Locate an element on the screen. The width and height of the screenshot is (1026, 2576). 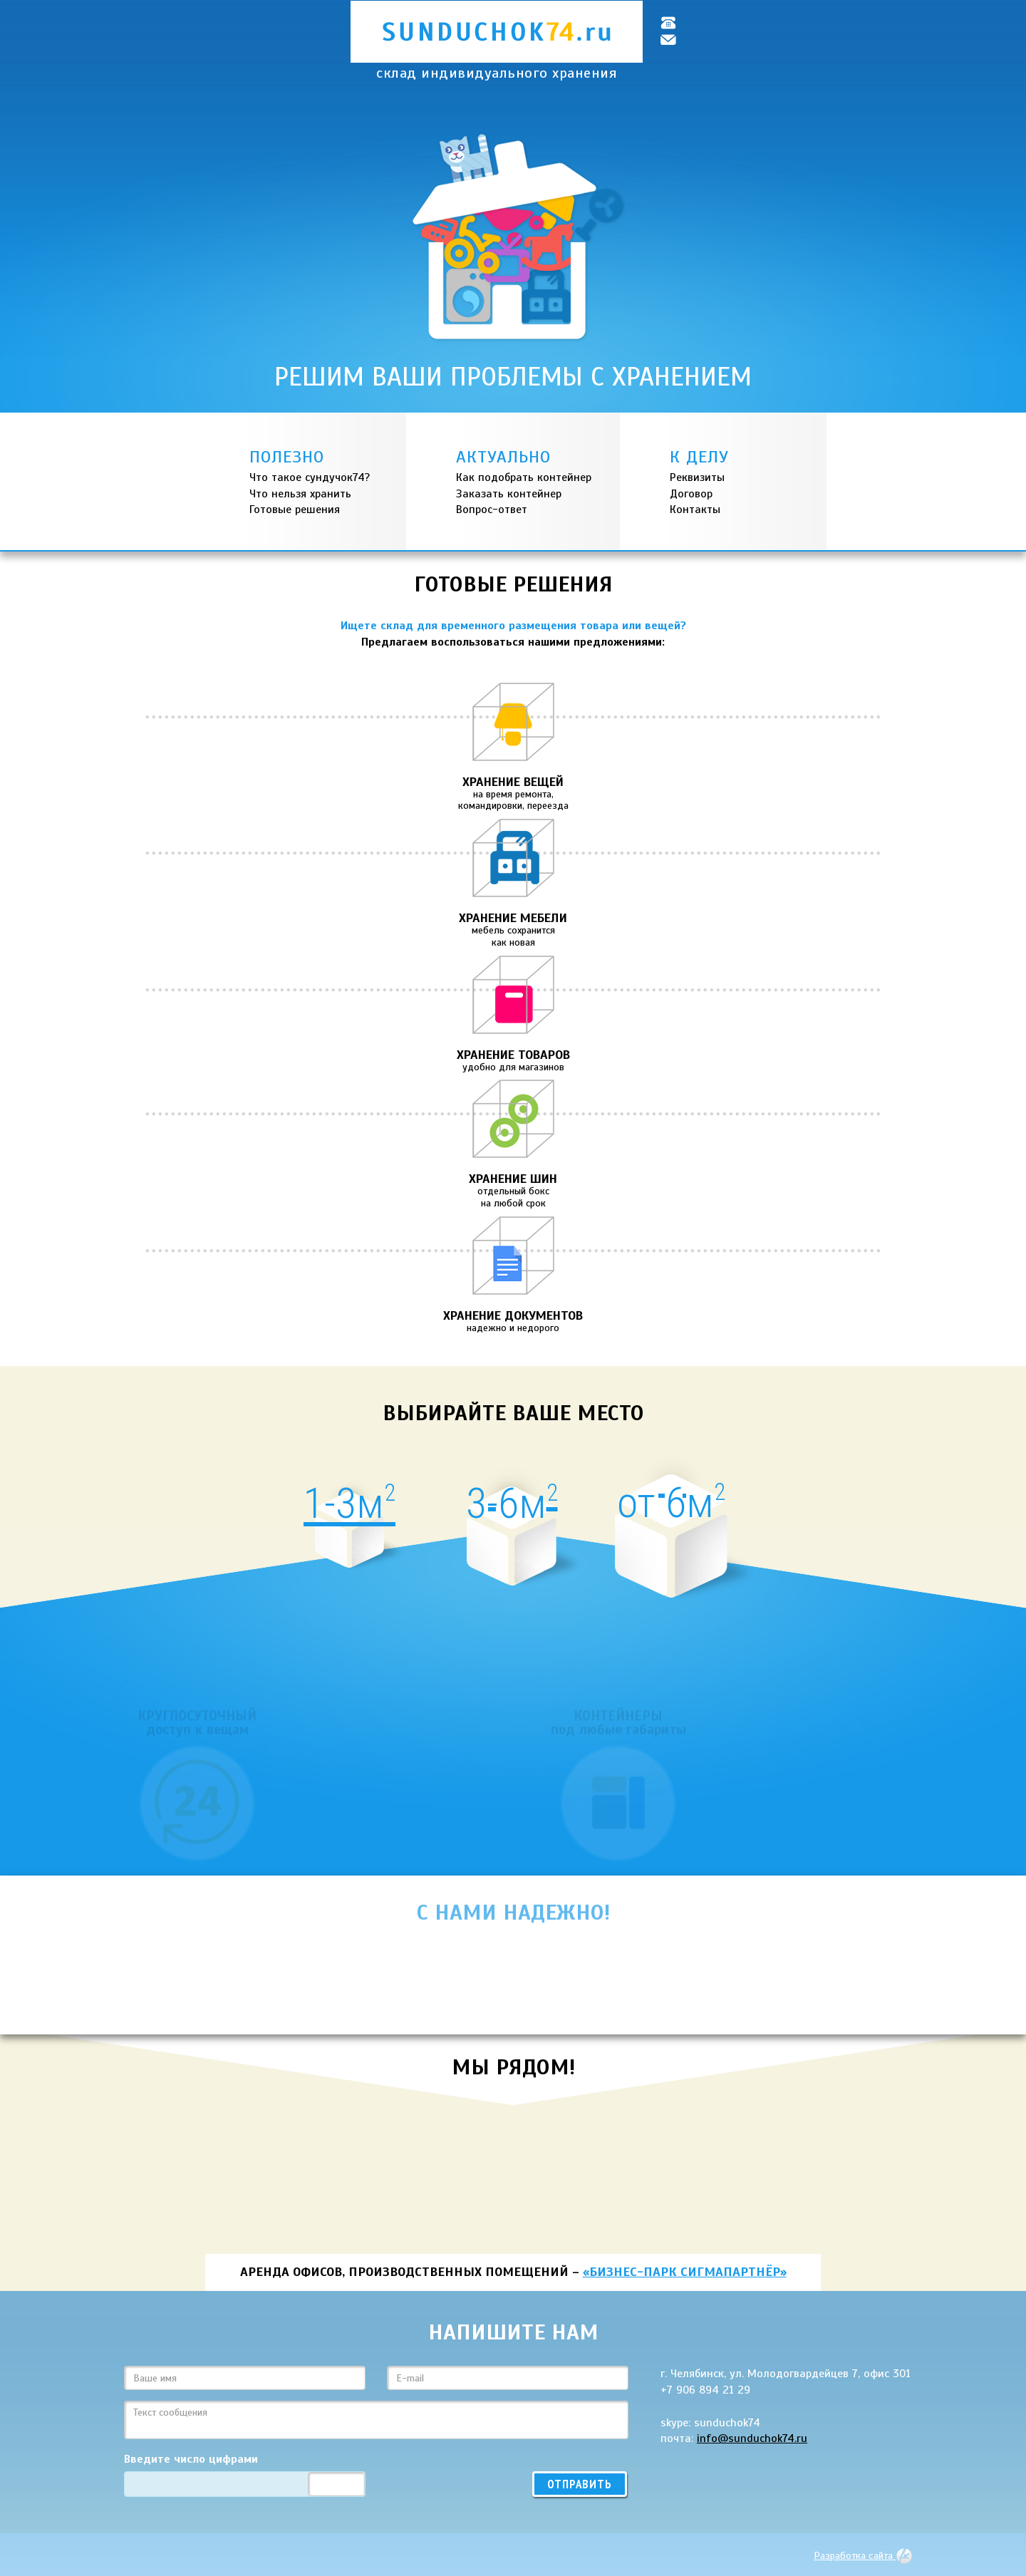
«Бизнес-парк СигмаПартнёр» is located at coordinates (685, 2272).